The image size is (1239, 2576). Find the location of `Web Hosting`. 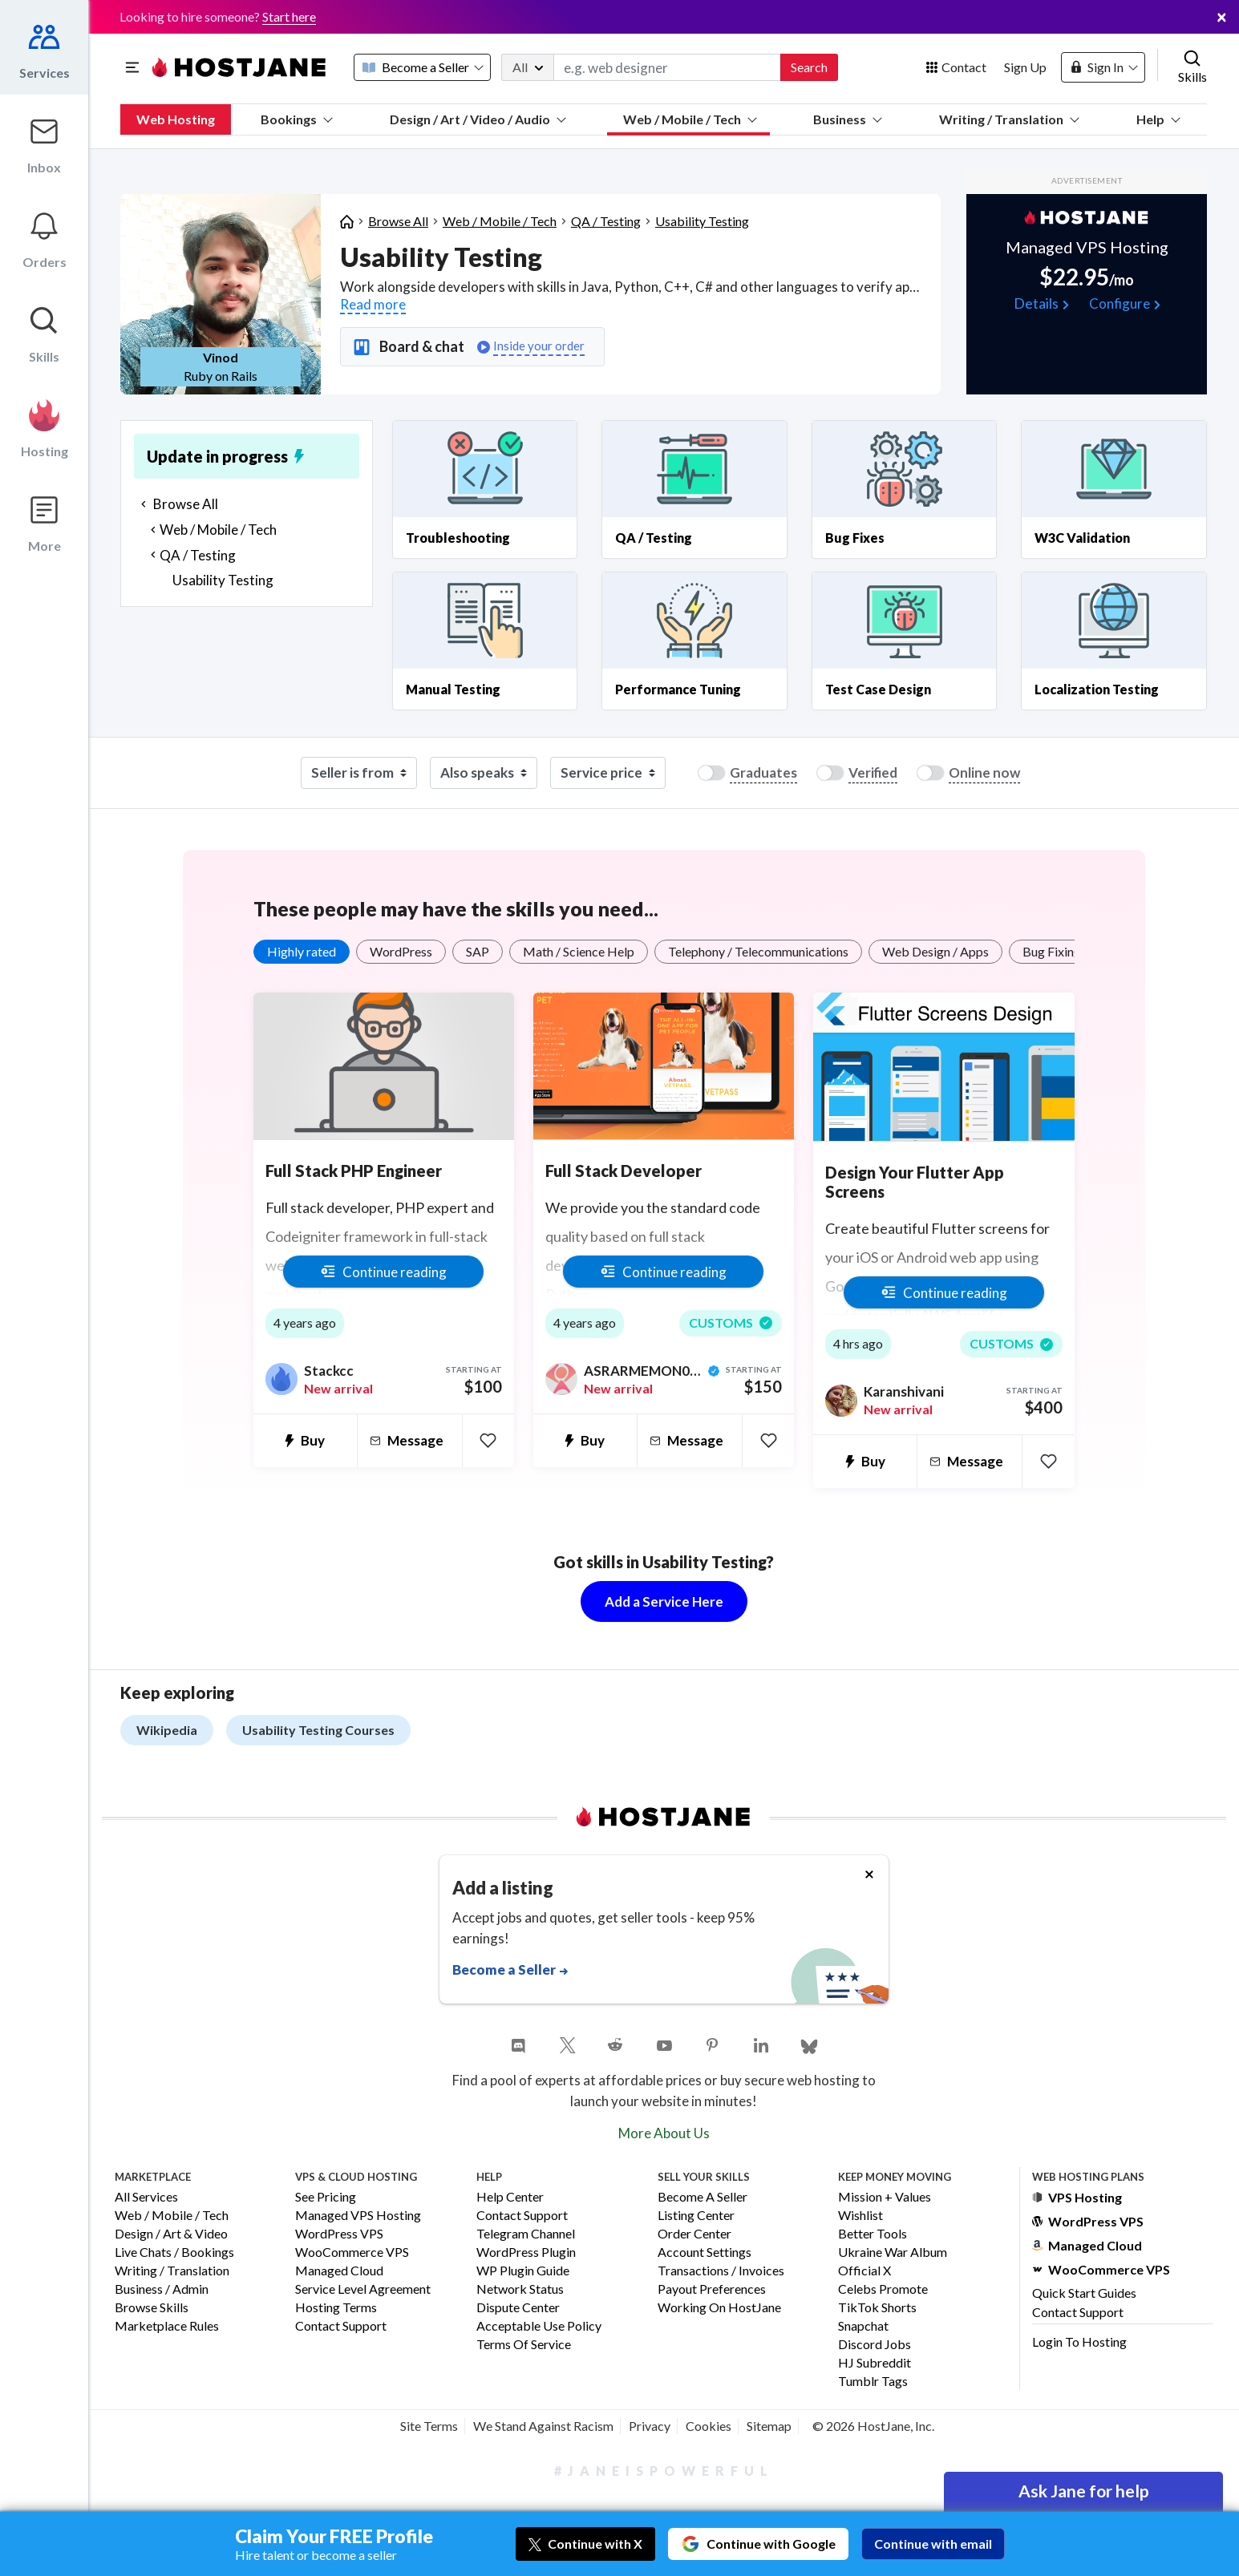

Web Hosting is located at coordinates (175, 119).